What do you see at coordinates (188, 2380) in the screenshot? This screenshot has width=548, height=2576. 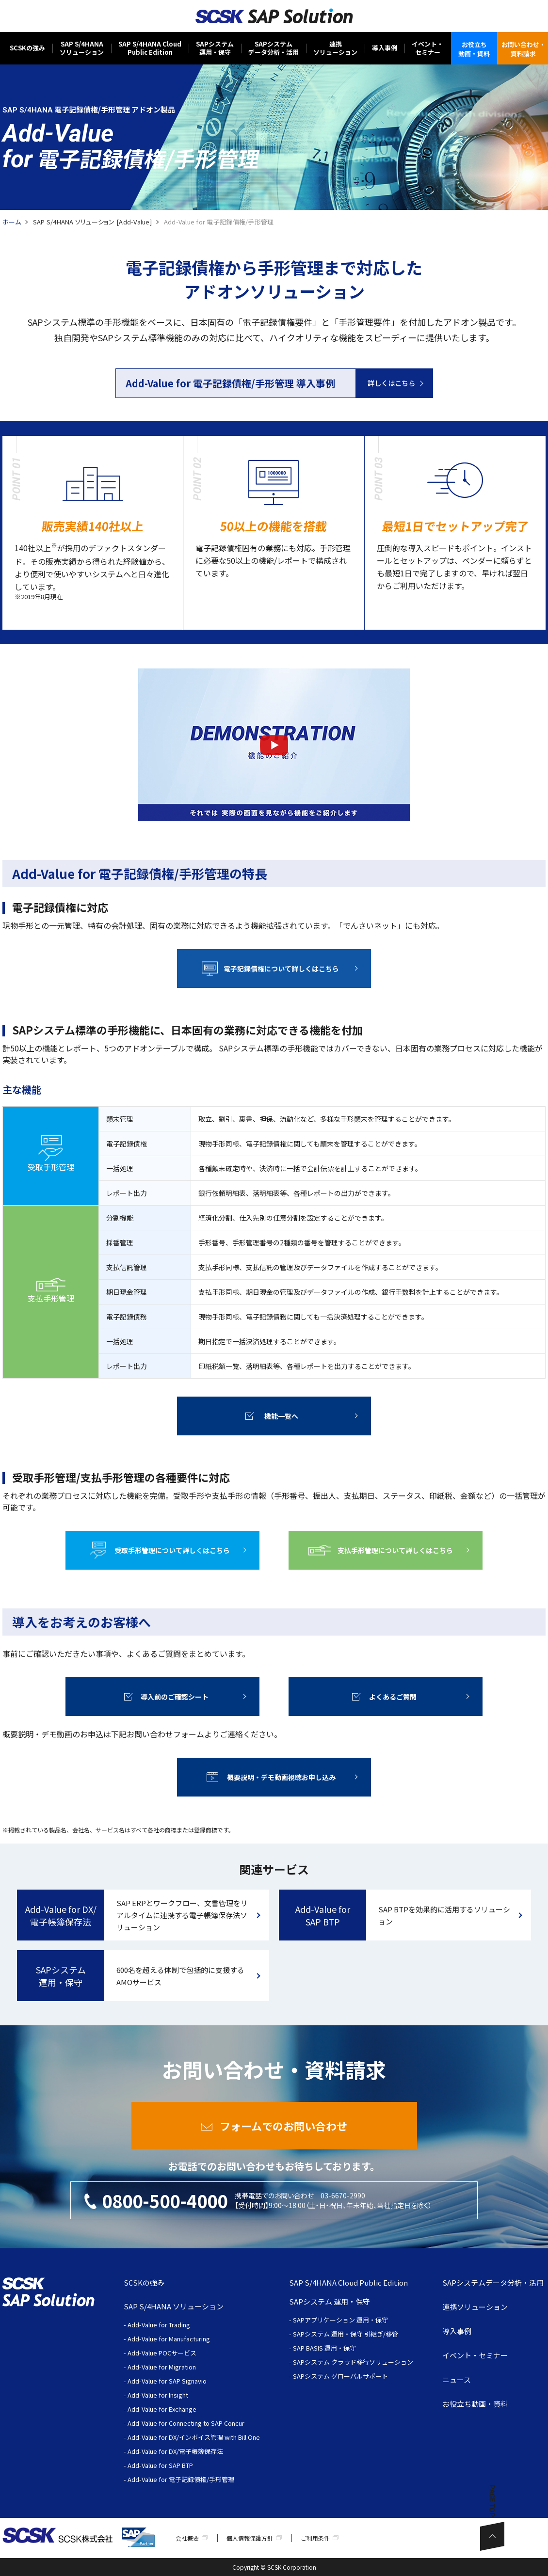 I see `SAP Signavio` at bounding box center [188, 2380].